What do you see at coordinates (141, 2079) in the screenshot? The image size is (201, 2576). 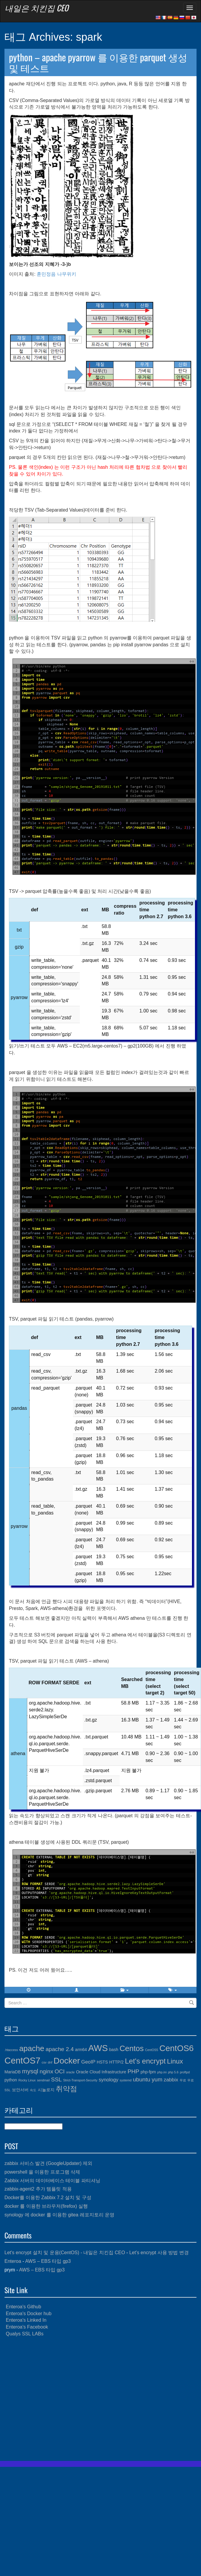 I see `ubuntu [ubuntu (6개 항목)]` at bounding box center [141, 2079].